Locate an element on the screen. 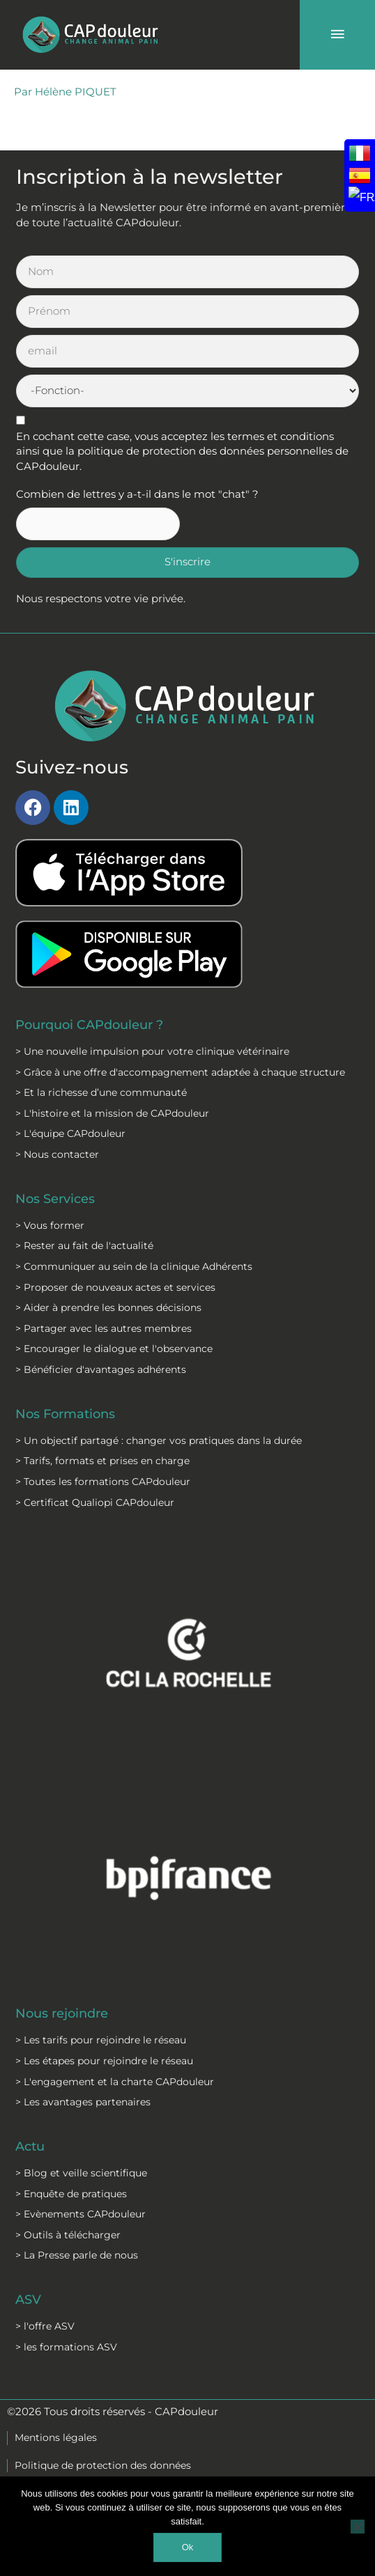  Ok is located at coordinates (188, 2547).